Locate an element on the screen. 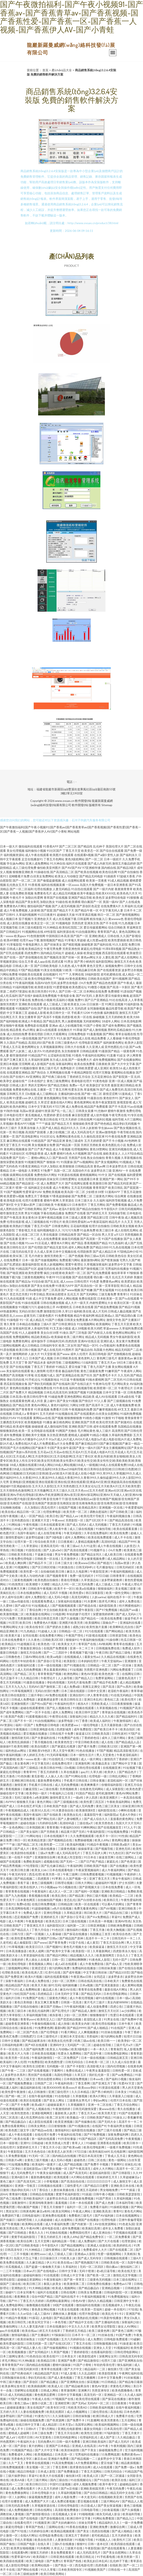 The height and width of the screenshot is (2576, 143). 美女黄色网 is located at coordinates (22, 1763).